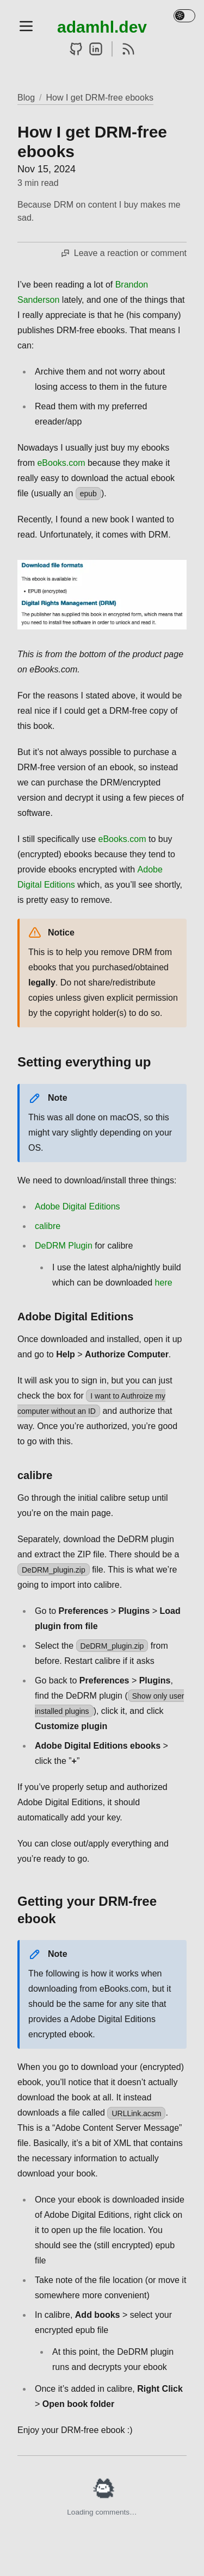 The image size is (204, 2576). What do you see at coordinates (184, 15) in the screenshot?
I see `[Toggle theme]` at bounding box center [184, 15].